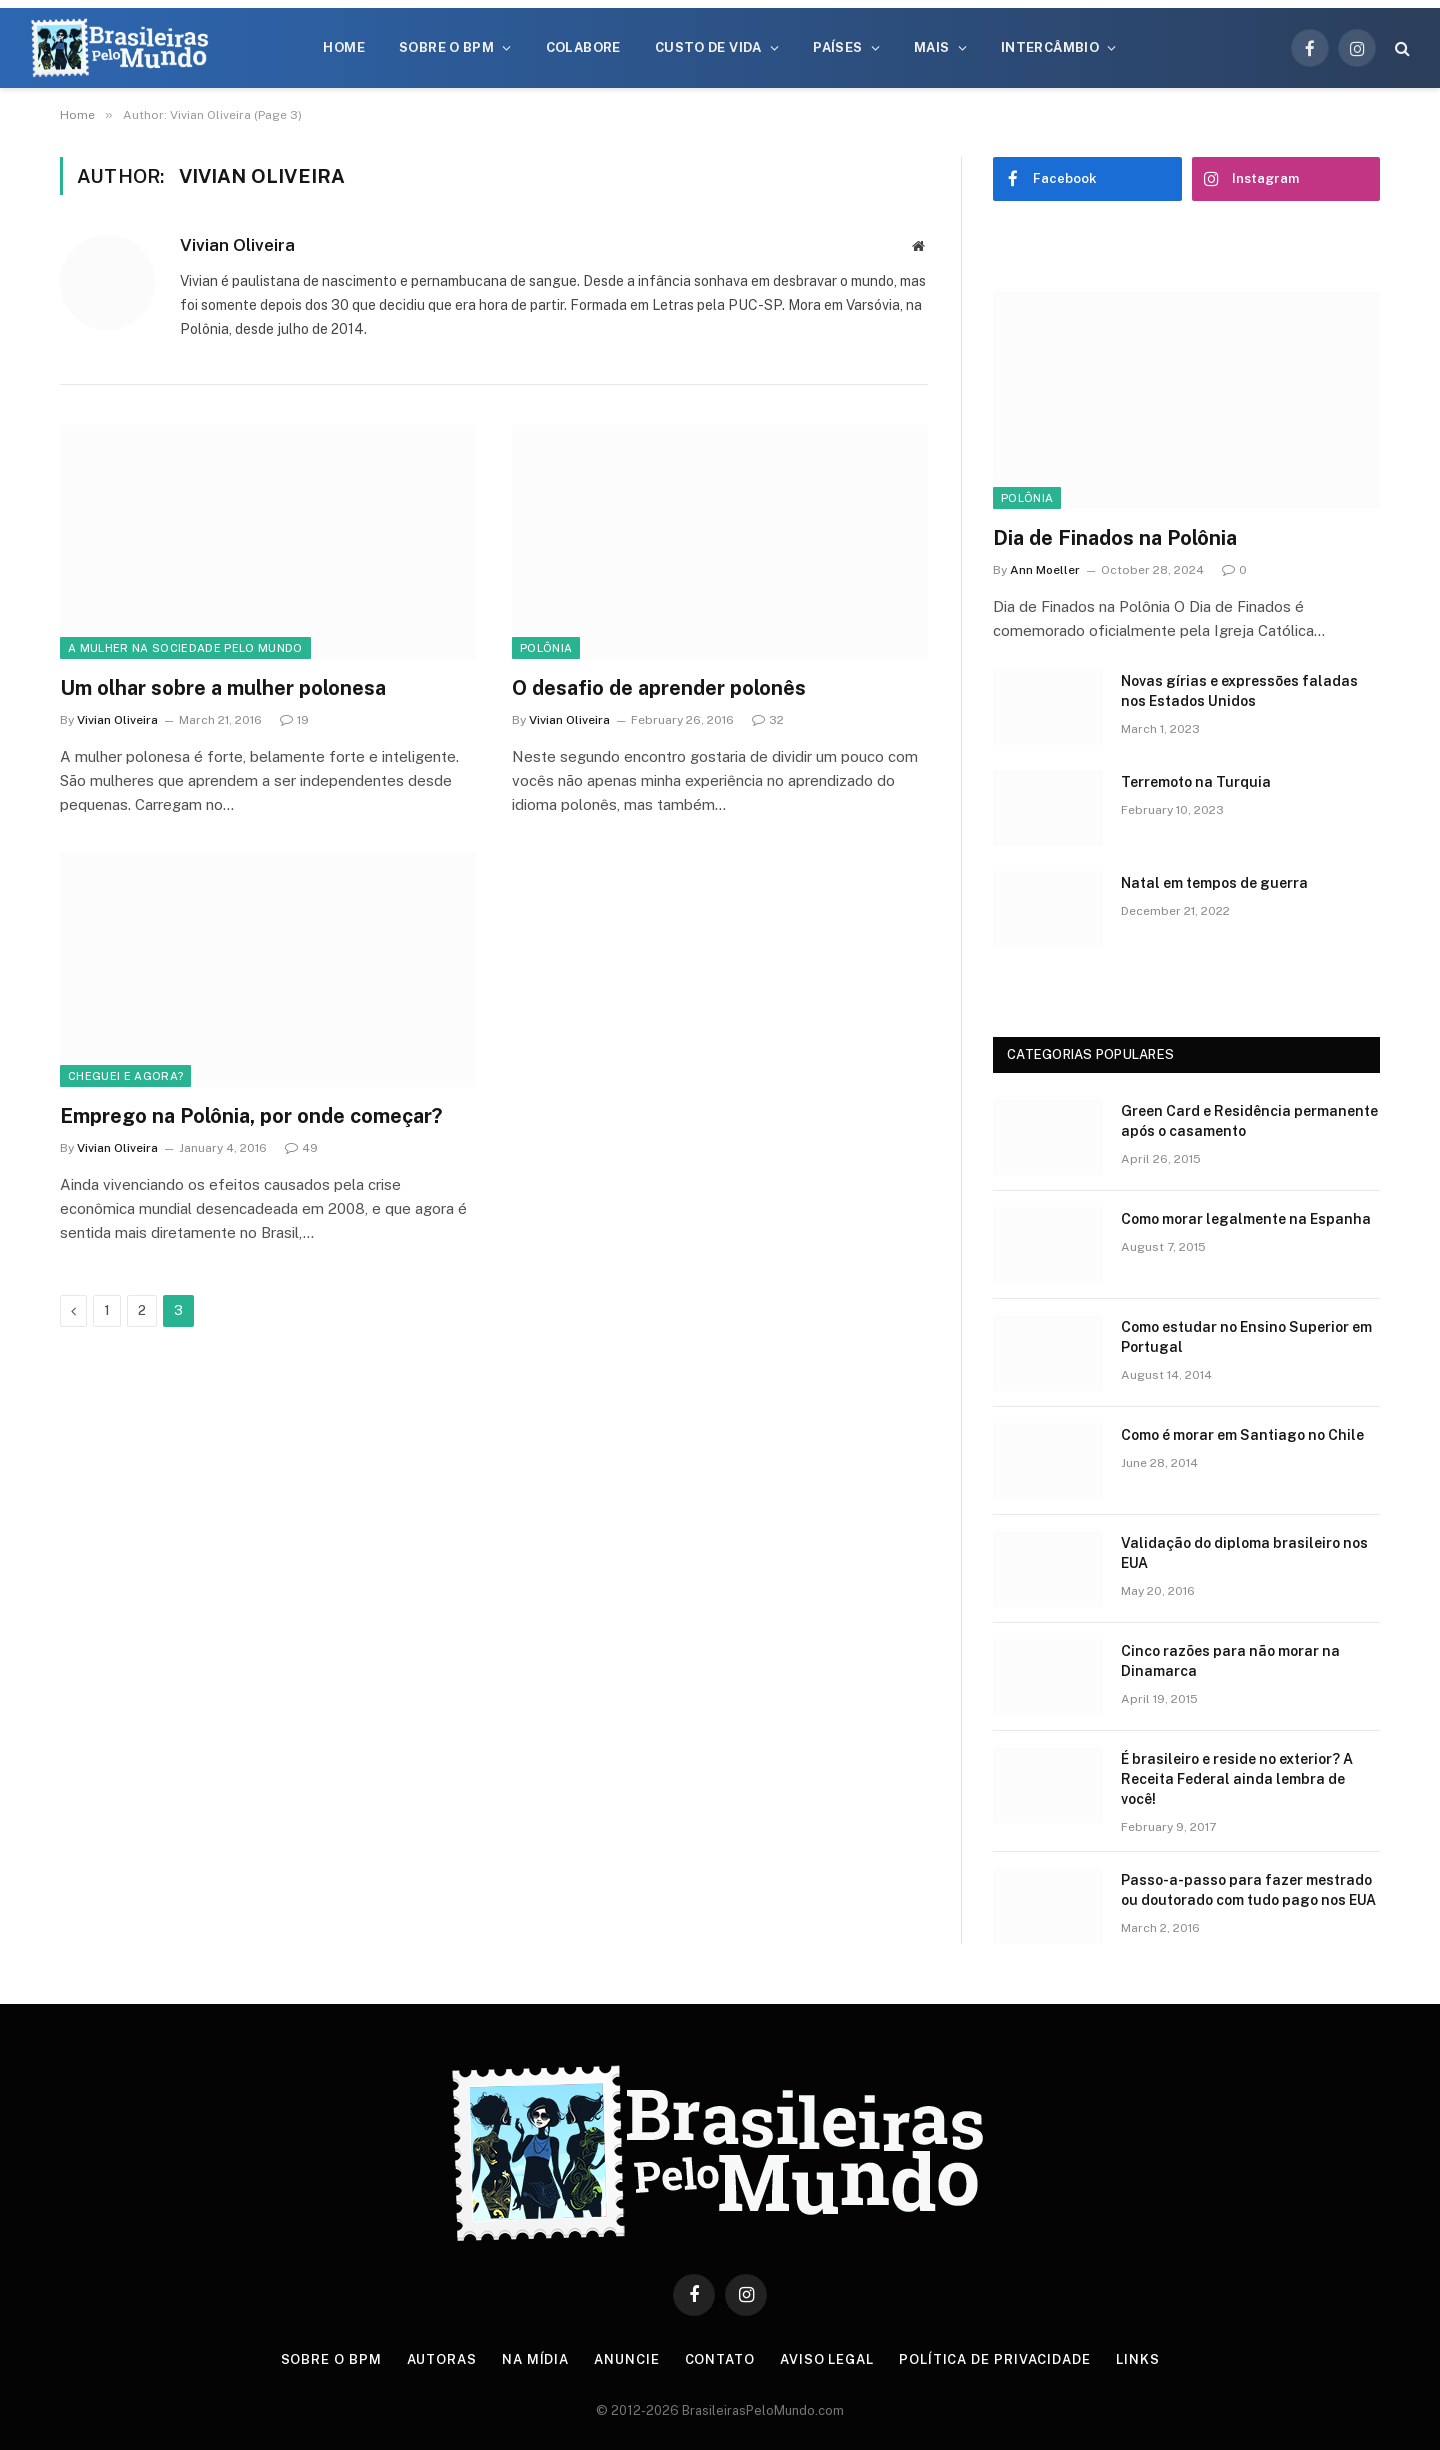  What do you see at coordinates (932, 47) in the screenshot?
I see `Mais` at bounding box center [932, 47].